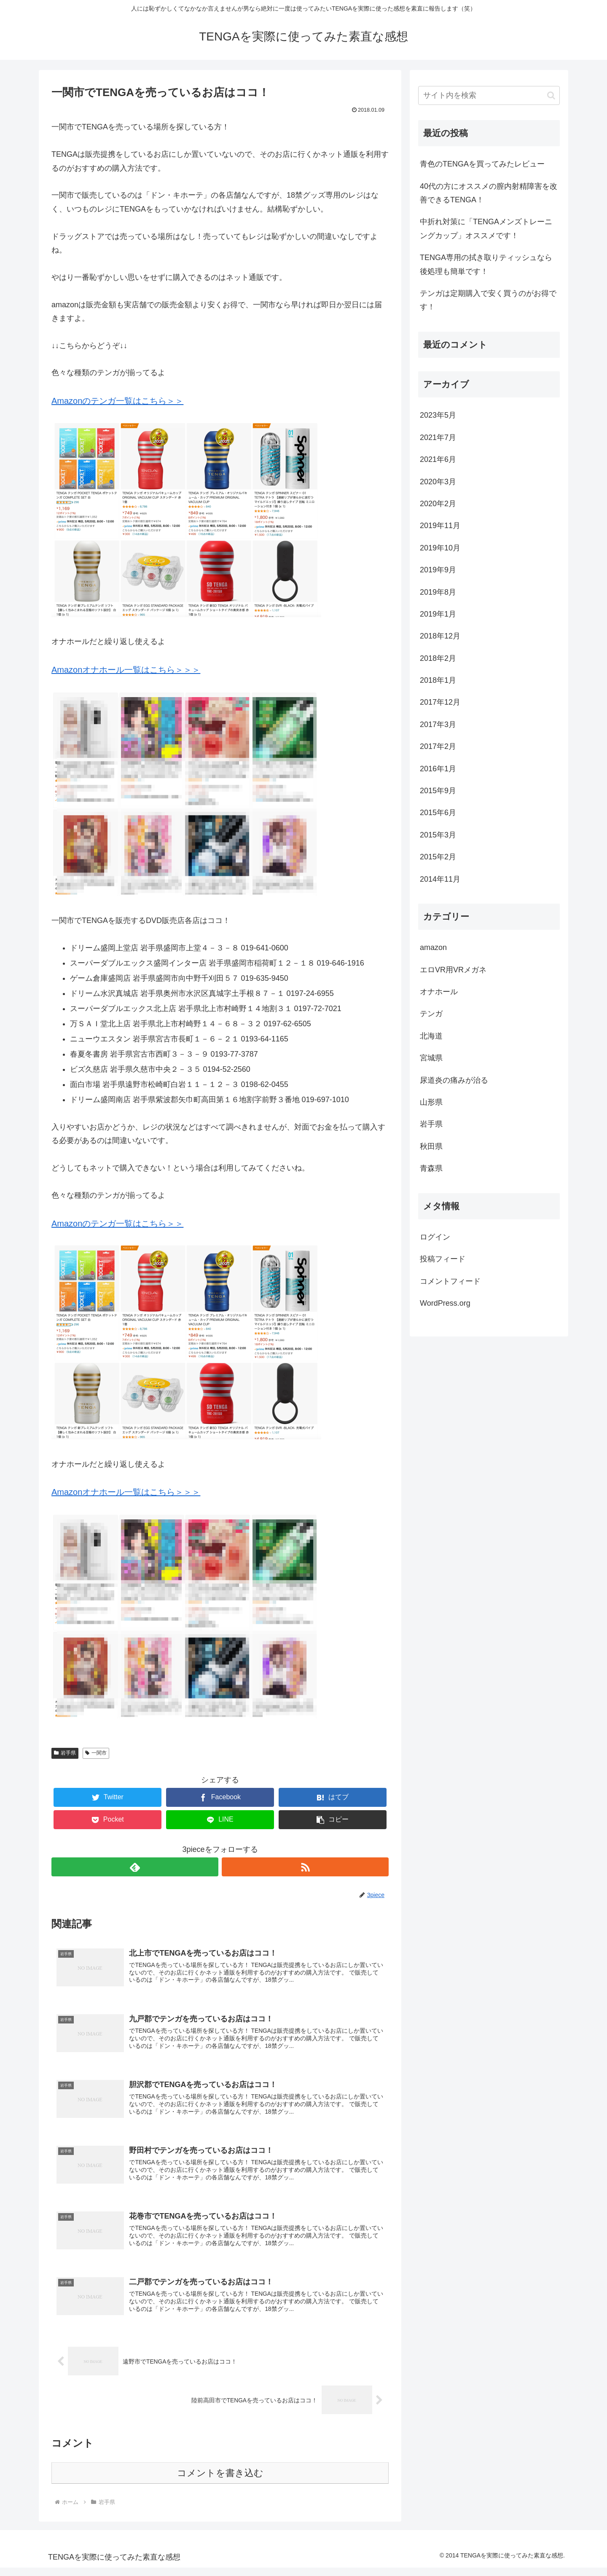 The image size is (607, 2576). I want to click on 一関市, so click(96, 1753).